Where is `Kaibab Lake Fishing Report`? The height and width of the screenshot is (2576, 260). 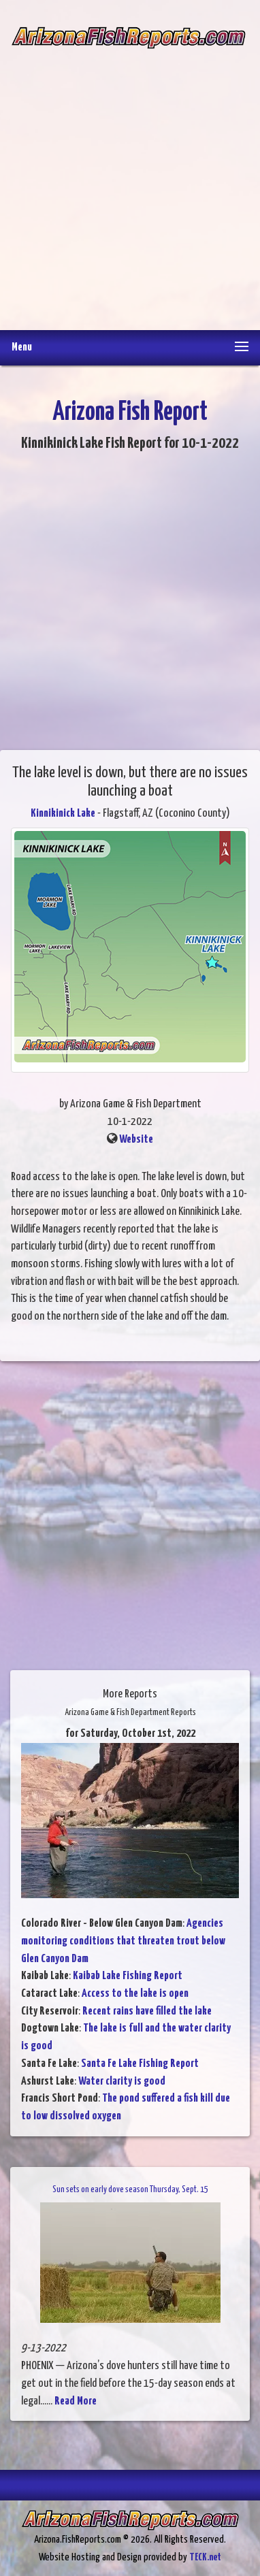 Kaibab Lake Fishing Report is located at coordinates (127, 1976).